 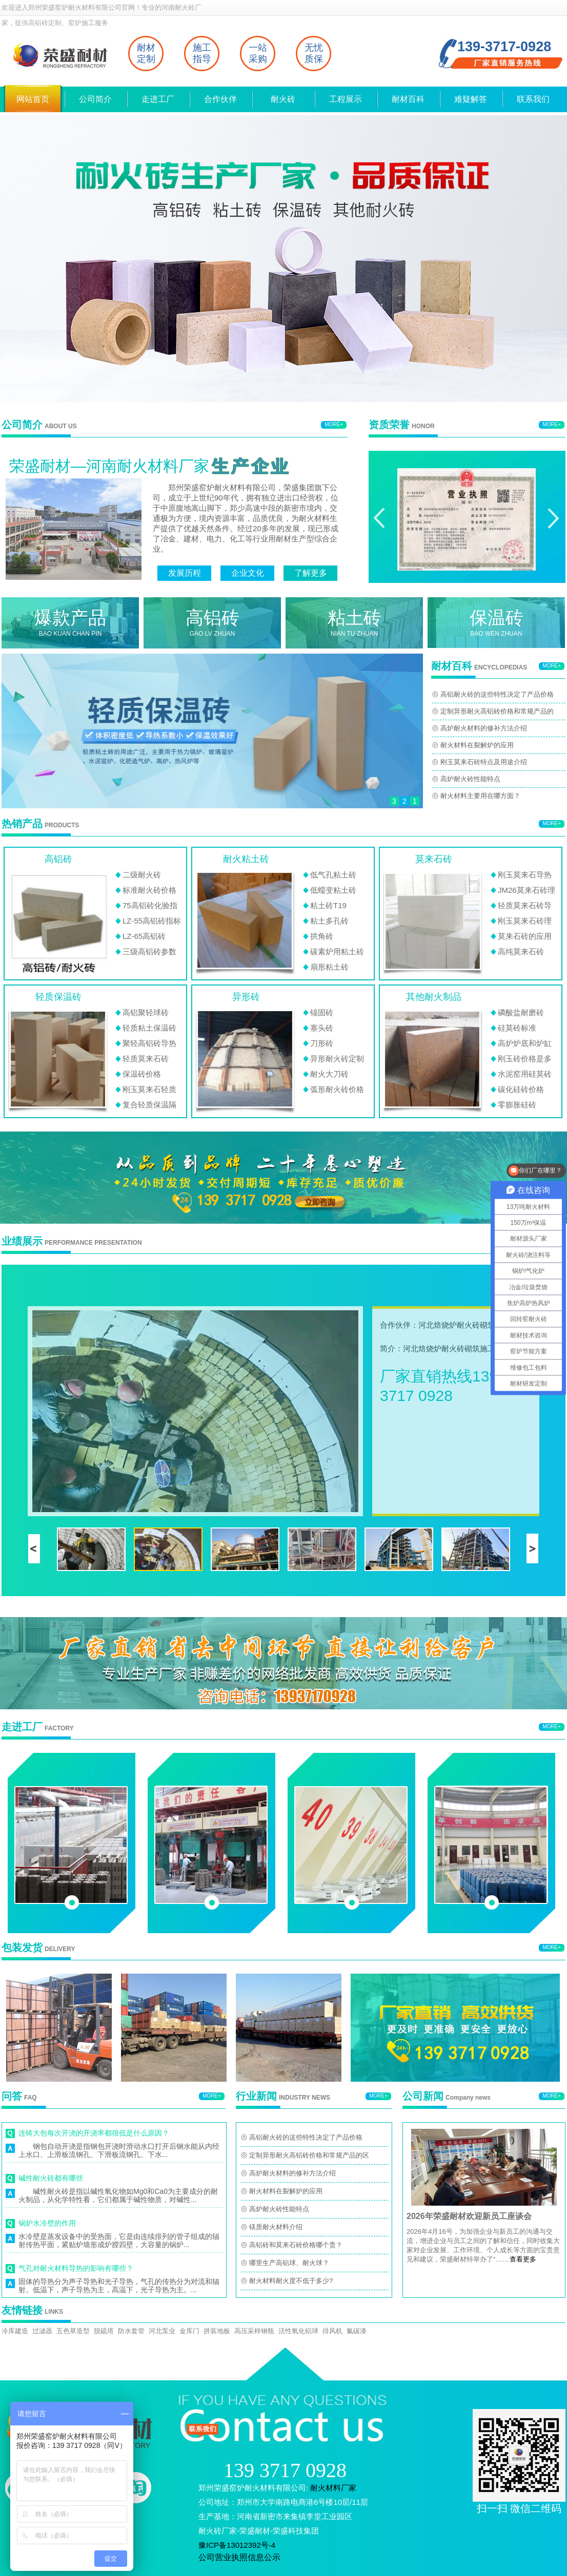 What do you see at coordinates (469, 2216) in the screenshot?
I see `2026年荣盛耐材欢迎新员工座谈会` at bounding box center [469, 2216].